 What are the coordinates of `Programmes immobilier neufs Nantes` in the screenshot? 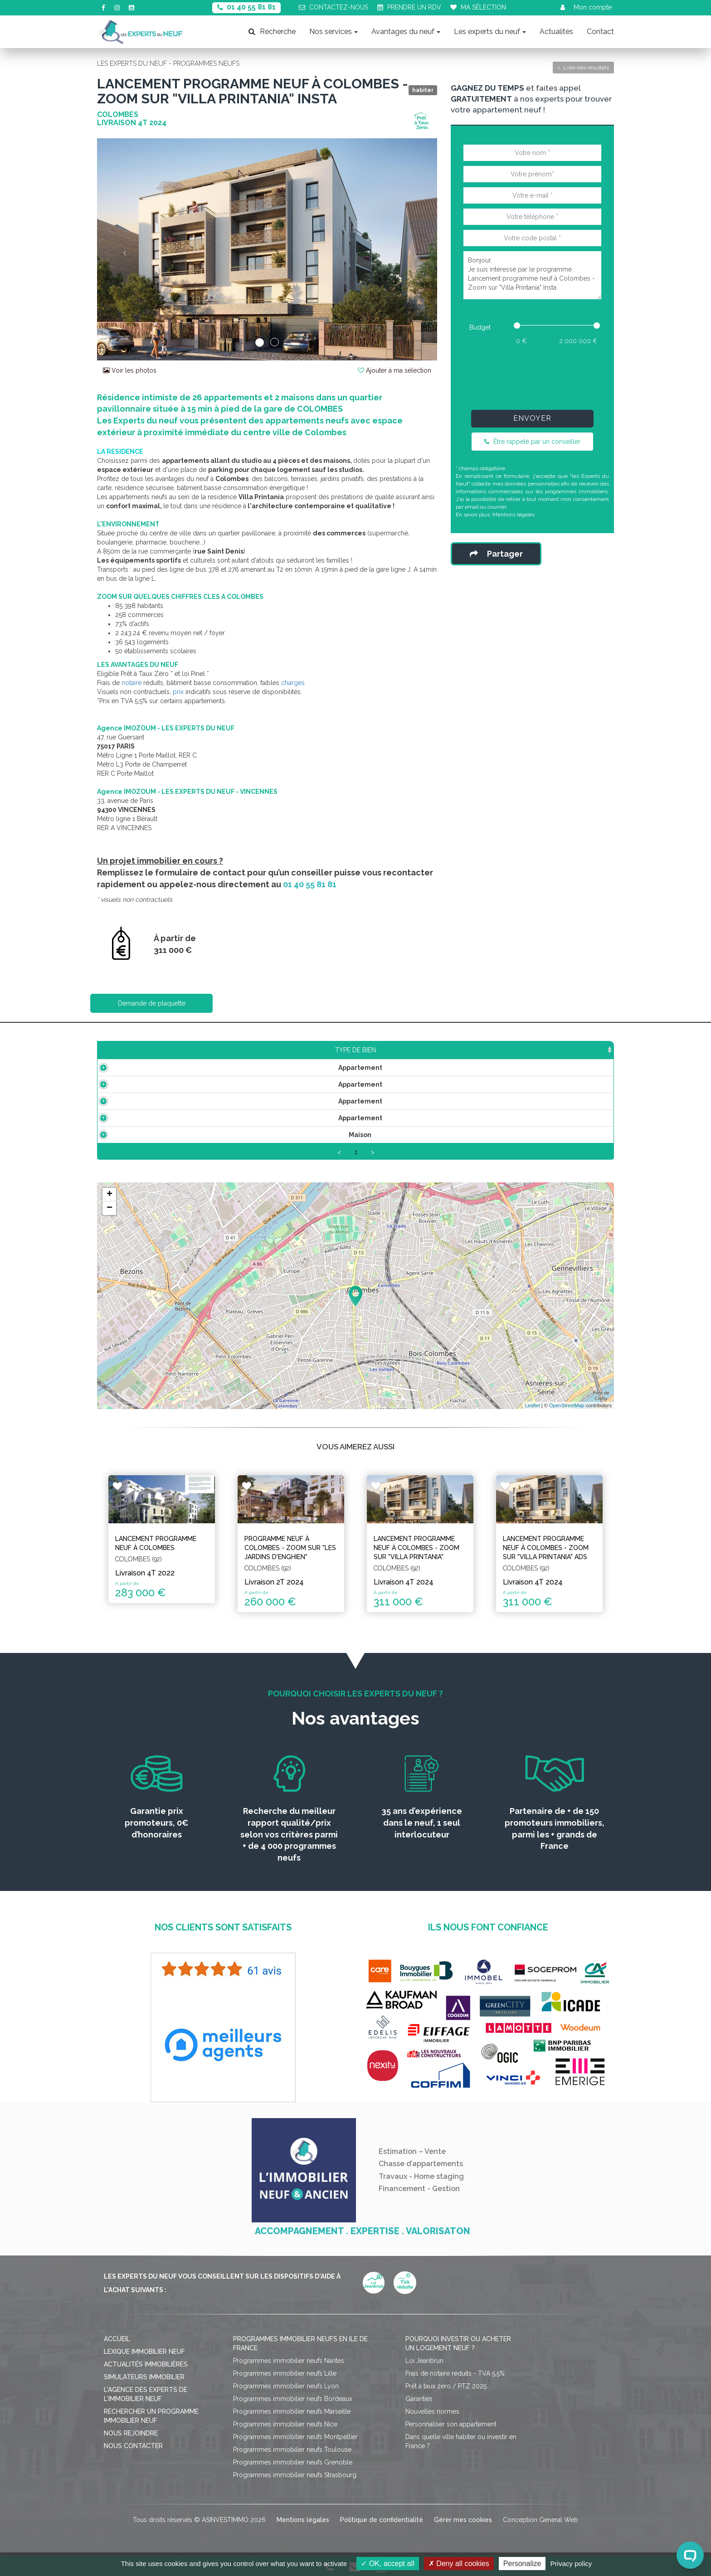 It's located at (288, 2360).